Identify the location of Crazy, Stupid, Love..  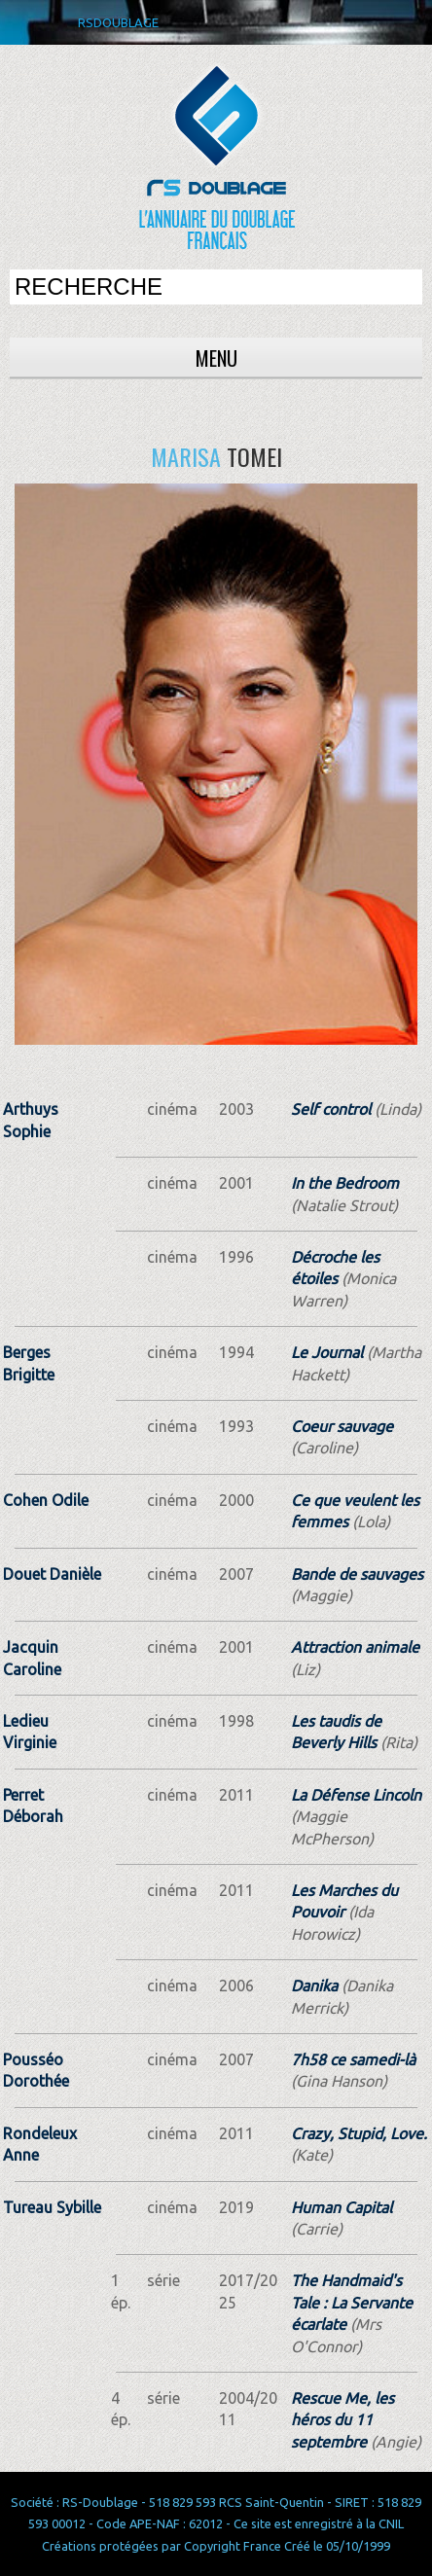
(359, 2133).